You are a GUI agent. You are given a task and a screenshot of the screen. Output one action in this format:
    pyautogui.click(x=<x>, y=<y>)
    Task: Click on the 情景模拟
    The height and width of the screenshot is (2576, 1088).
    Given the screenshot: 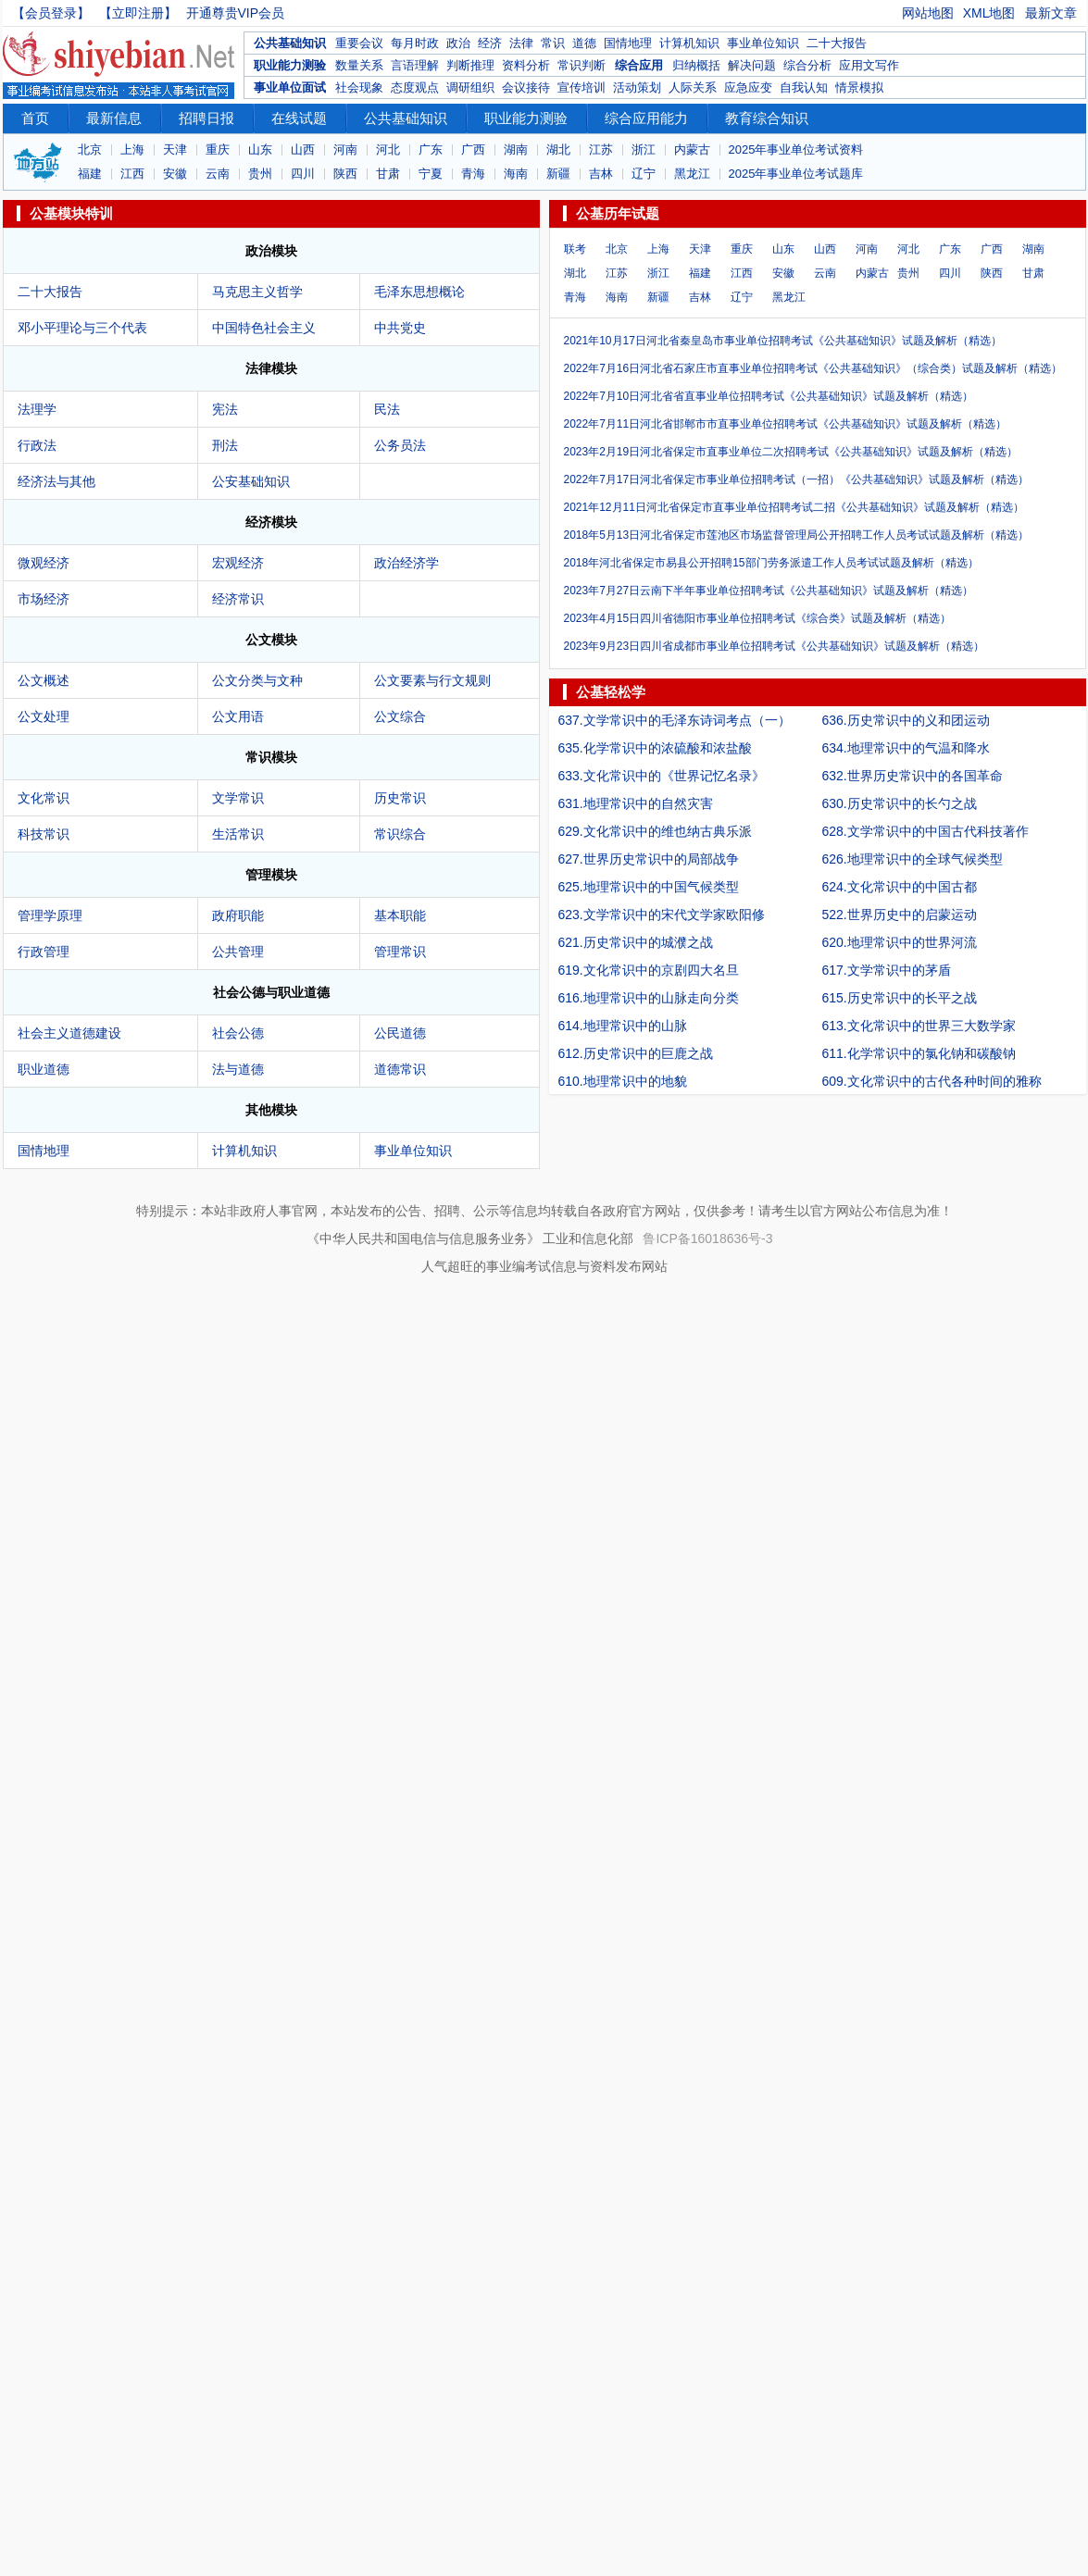 What is the action you would take?
    pyautogui.click(x=859, y=87)
    